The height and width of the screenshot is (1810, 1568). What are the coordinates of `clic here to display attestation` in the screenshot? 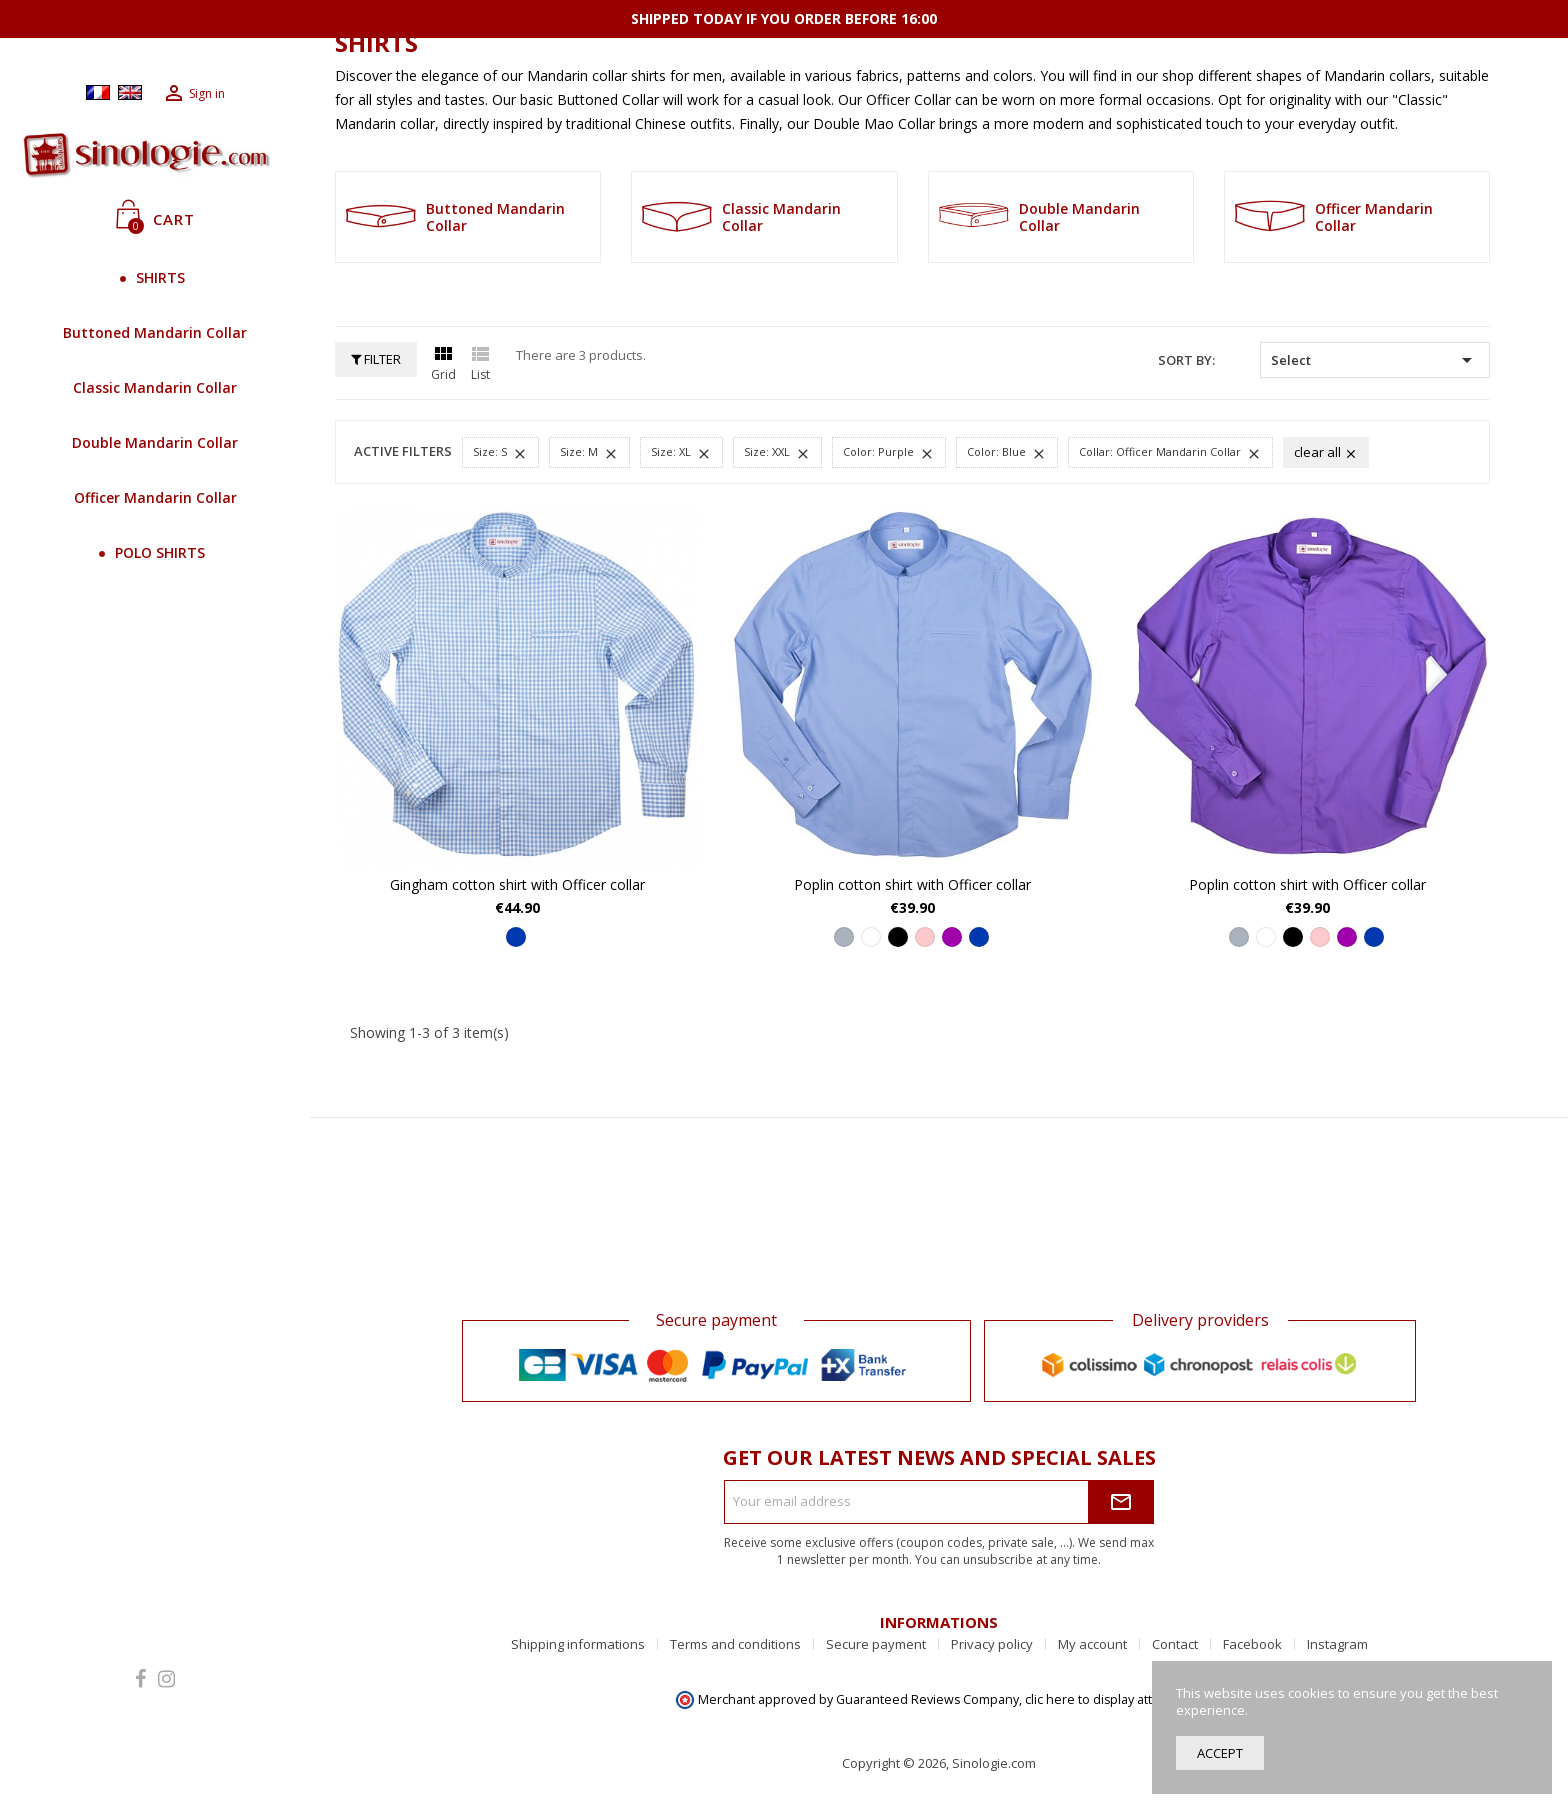 It's located at (1112, 1699).